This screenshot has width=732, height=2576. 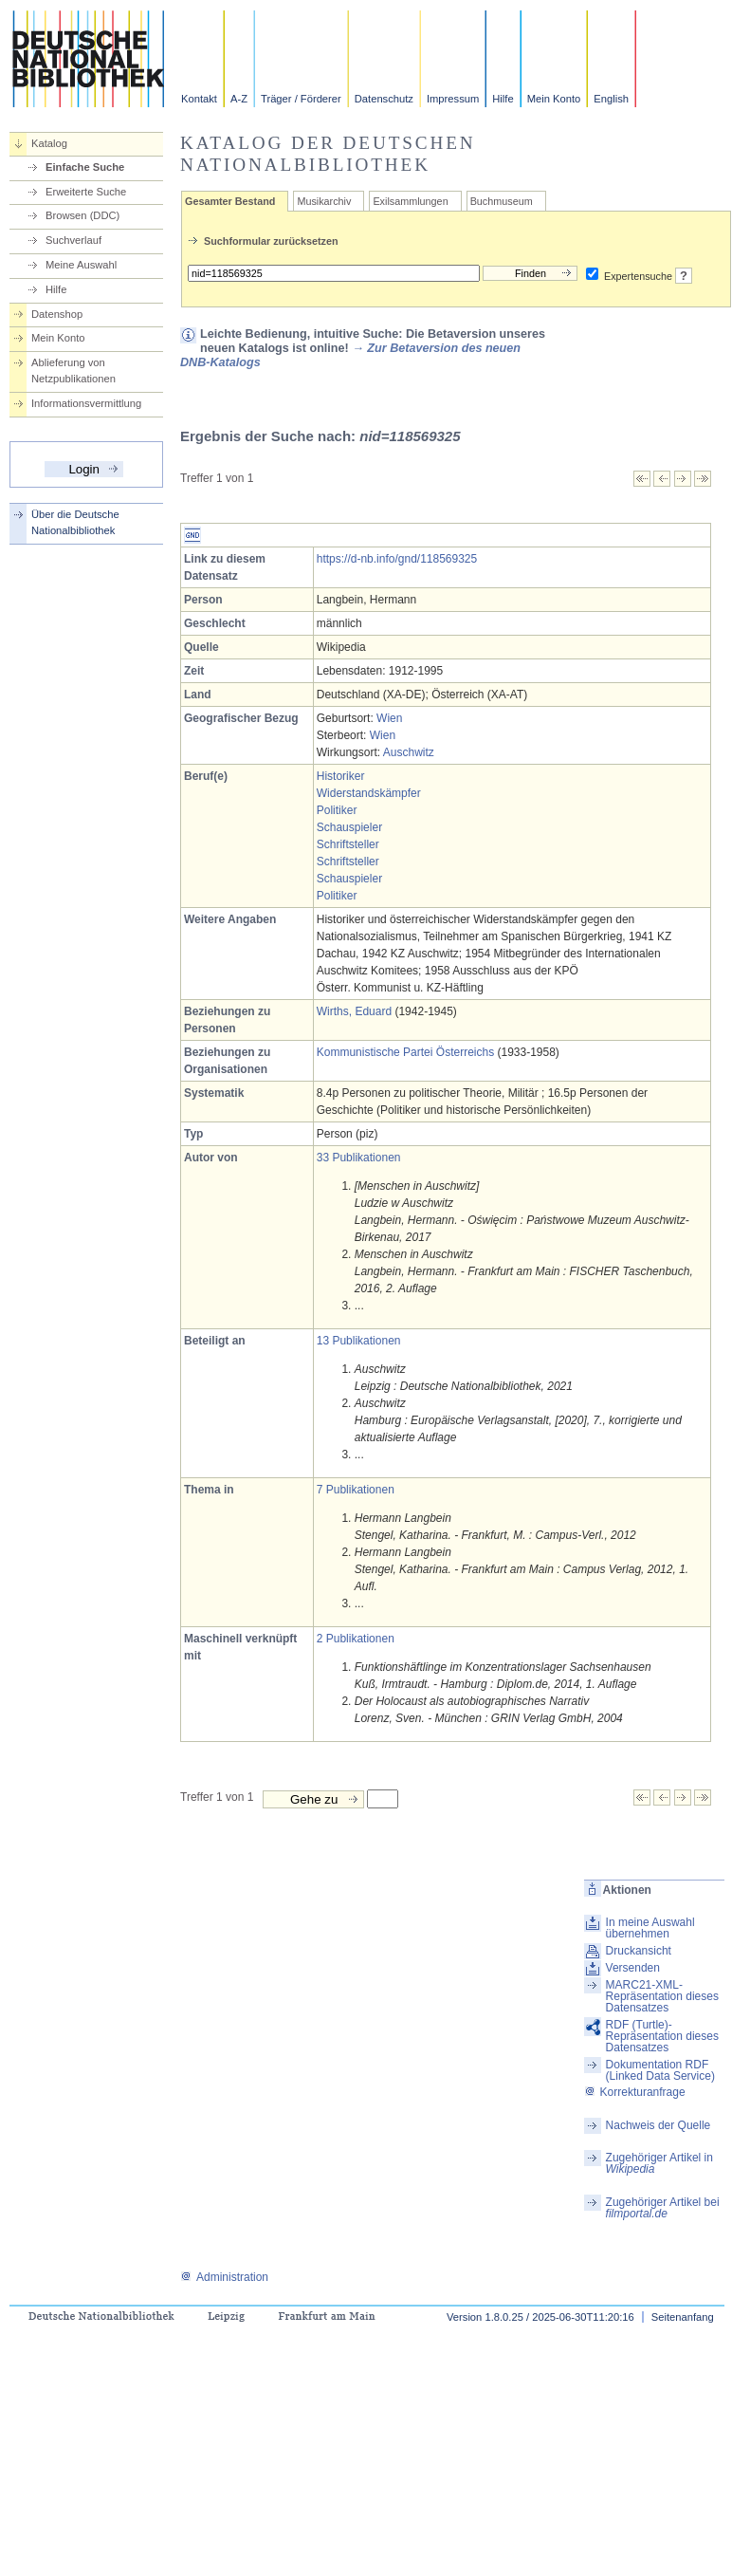 I want to click on Historiker, so click(x=341, y=776).